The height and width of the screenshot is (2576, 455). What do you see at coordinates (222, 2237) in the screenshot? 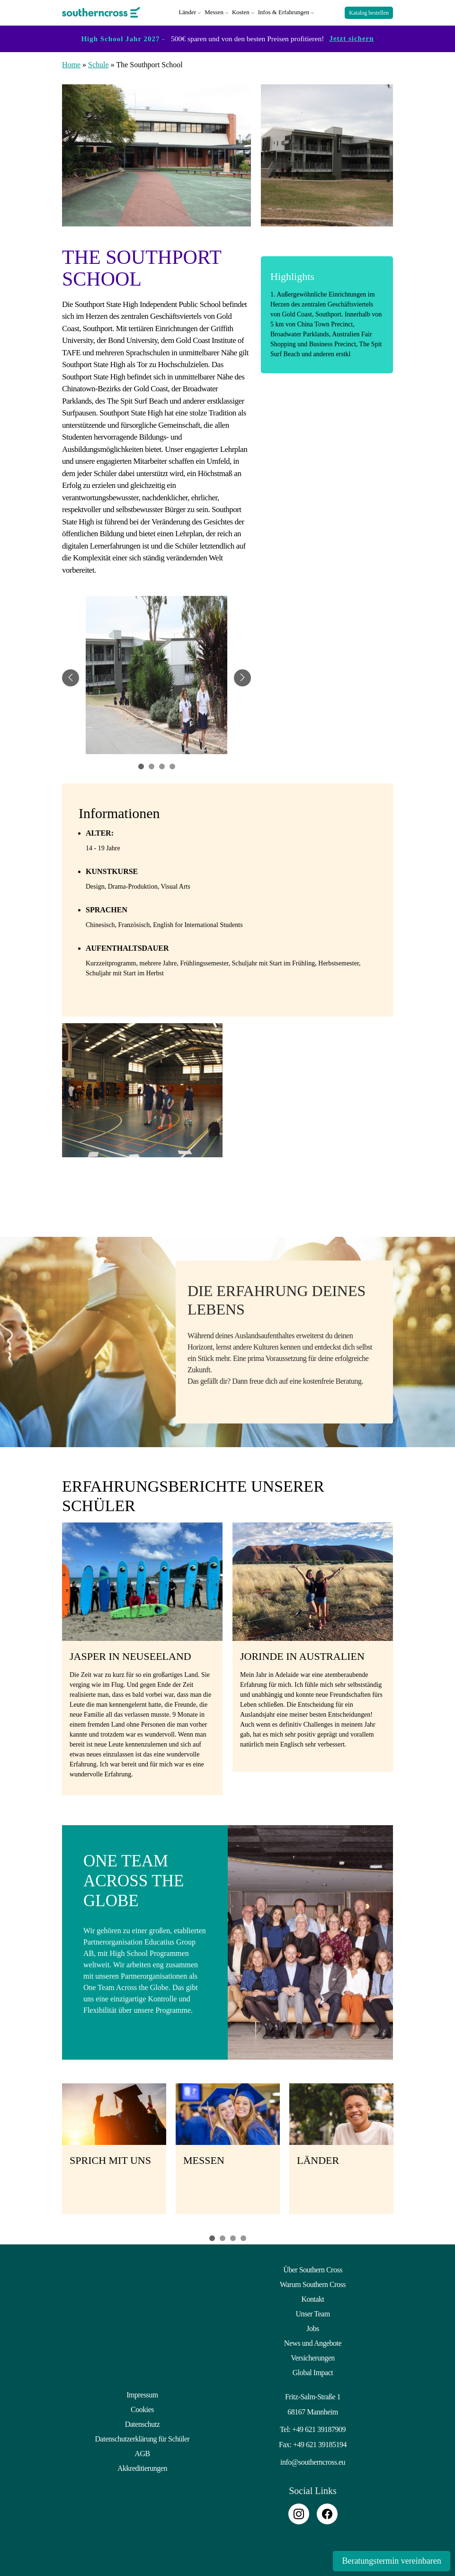
I see `2 [tab]` at bounding box center [222, 2237].